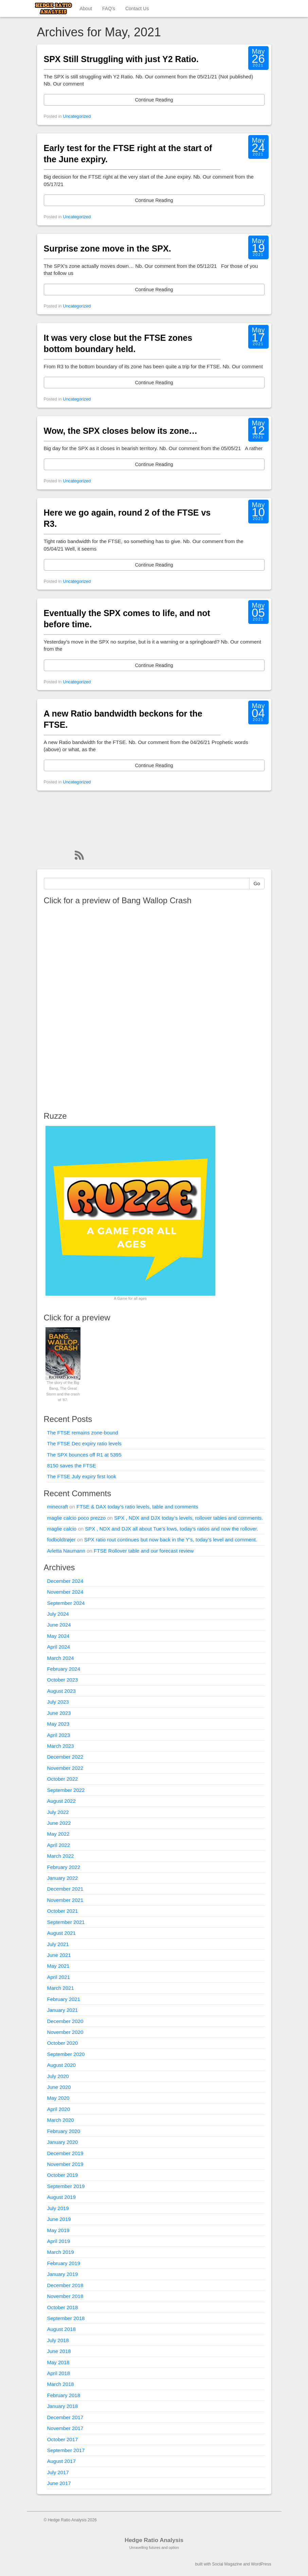 The image size is (308, 2576). I want to click on Uncategorized, so click(77, 116).